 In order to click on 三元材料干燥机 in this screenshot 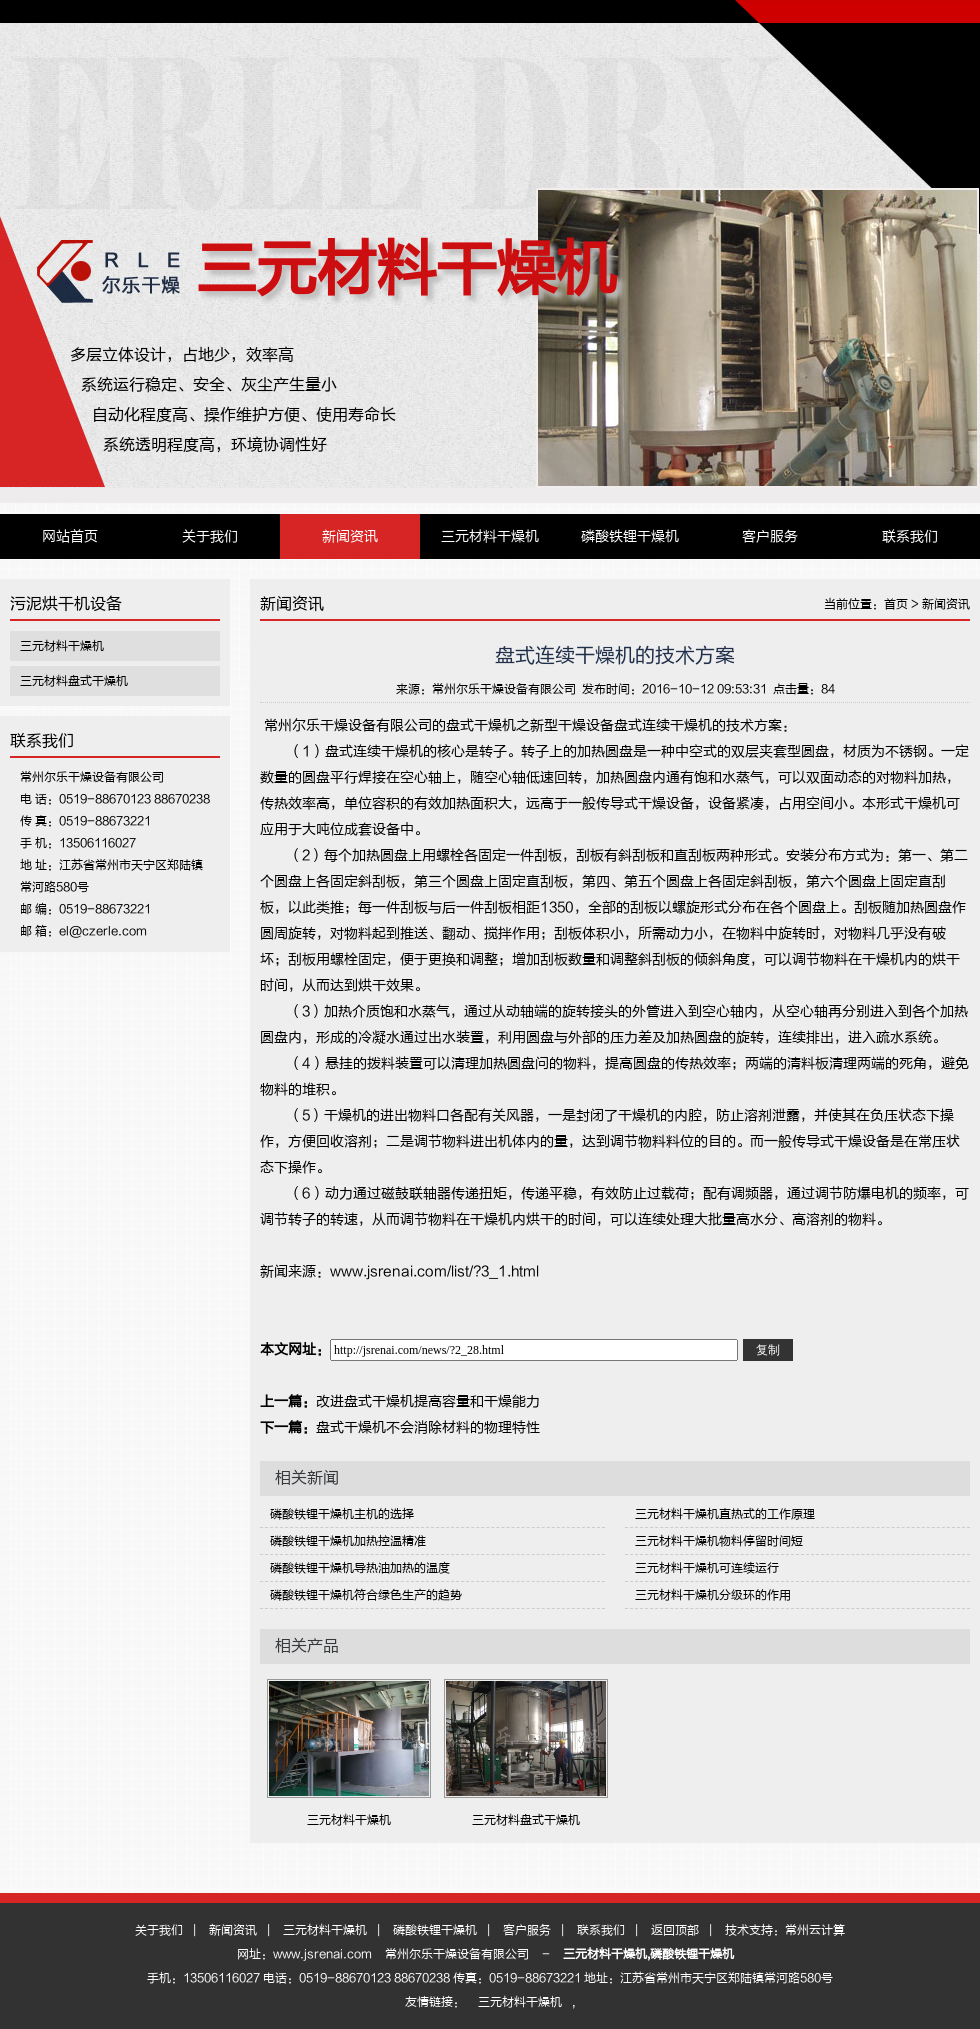, I will do `click(406, 269)`.